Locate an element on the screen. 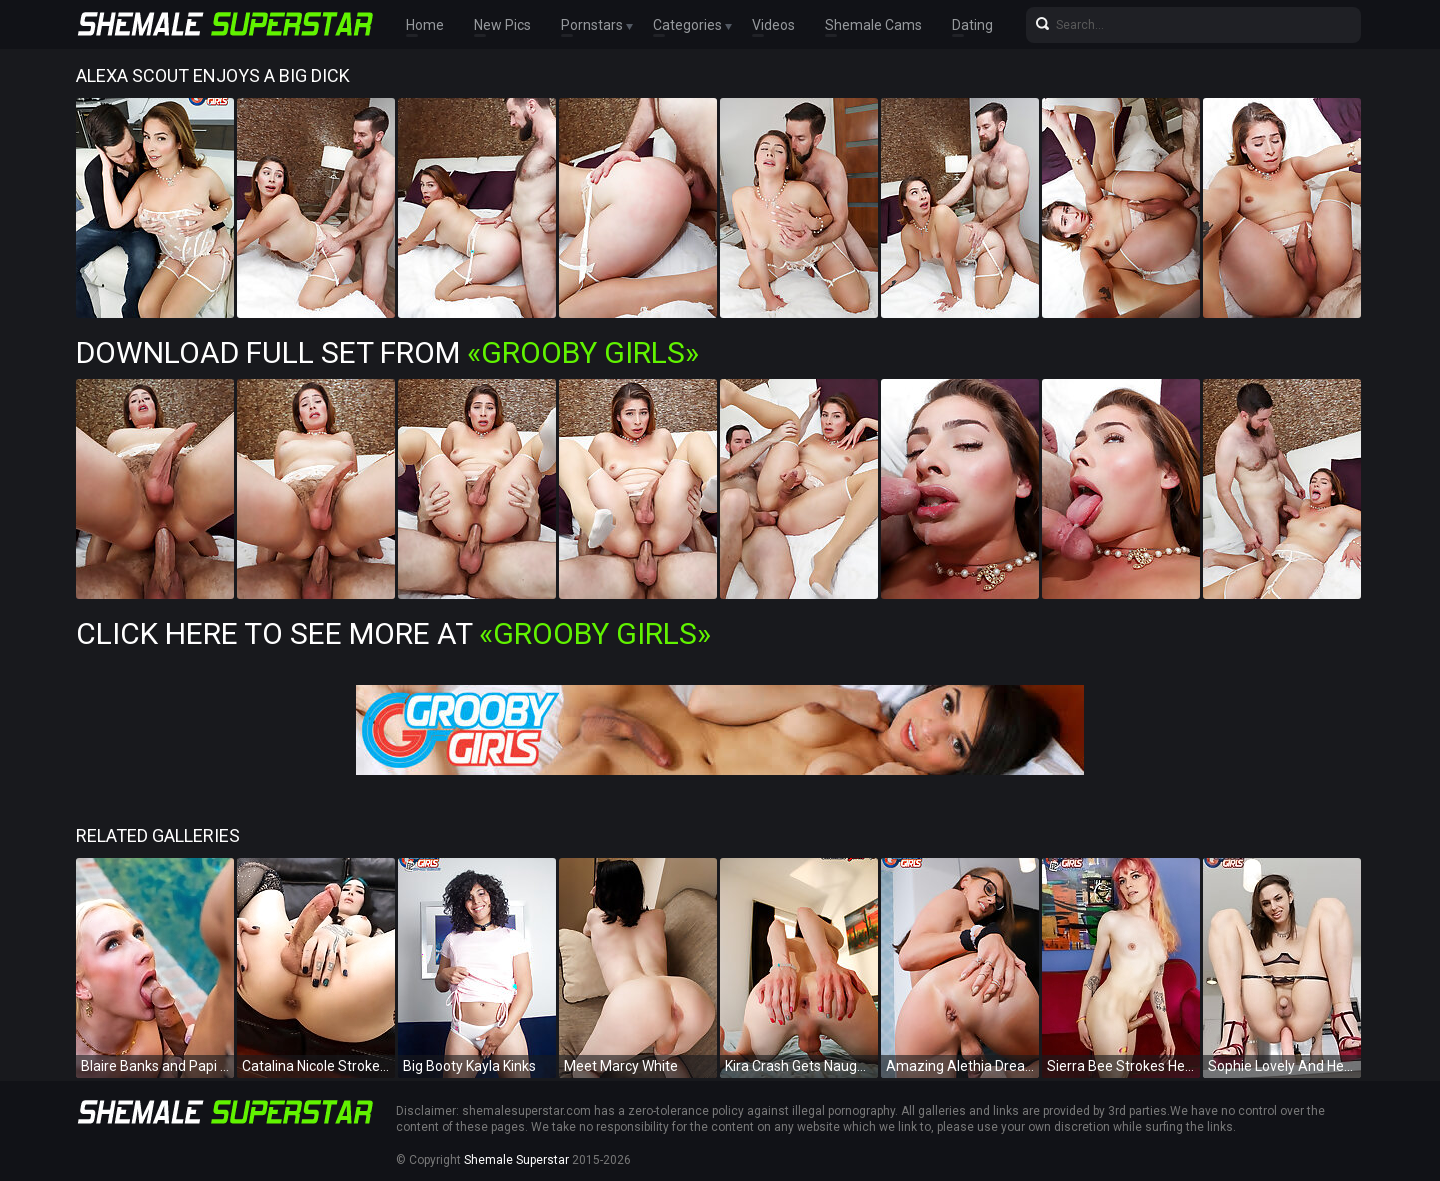 The image size is (1440, 1181). Dating is located at coordinates (972, 25).